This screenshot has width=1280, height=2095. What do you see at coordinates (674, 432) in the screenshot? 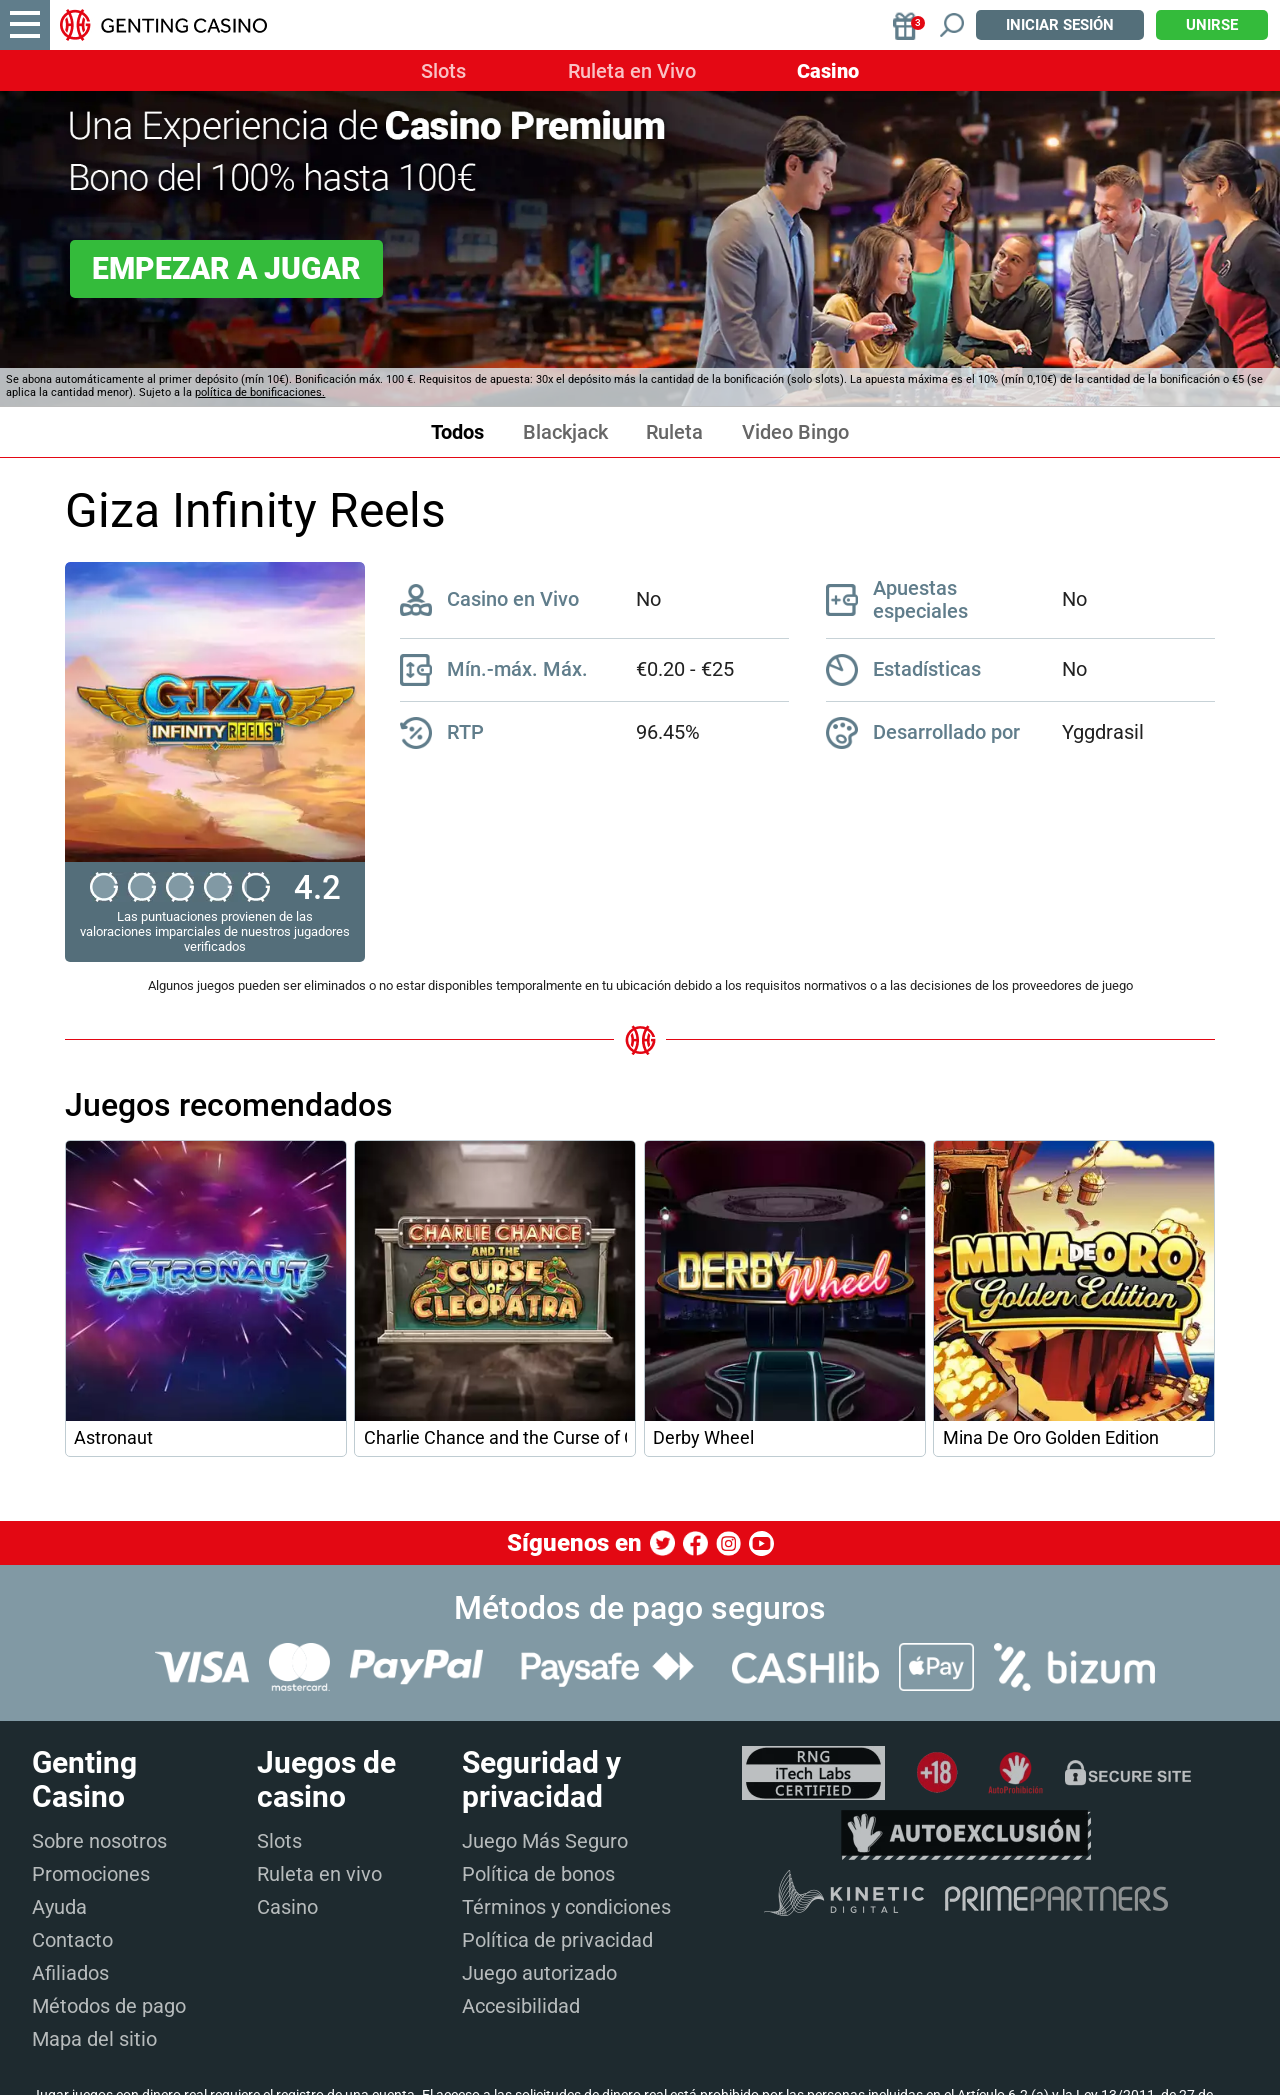
I see `Ruleta` at bounding box center [674, 432].